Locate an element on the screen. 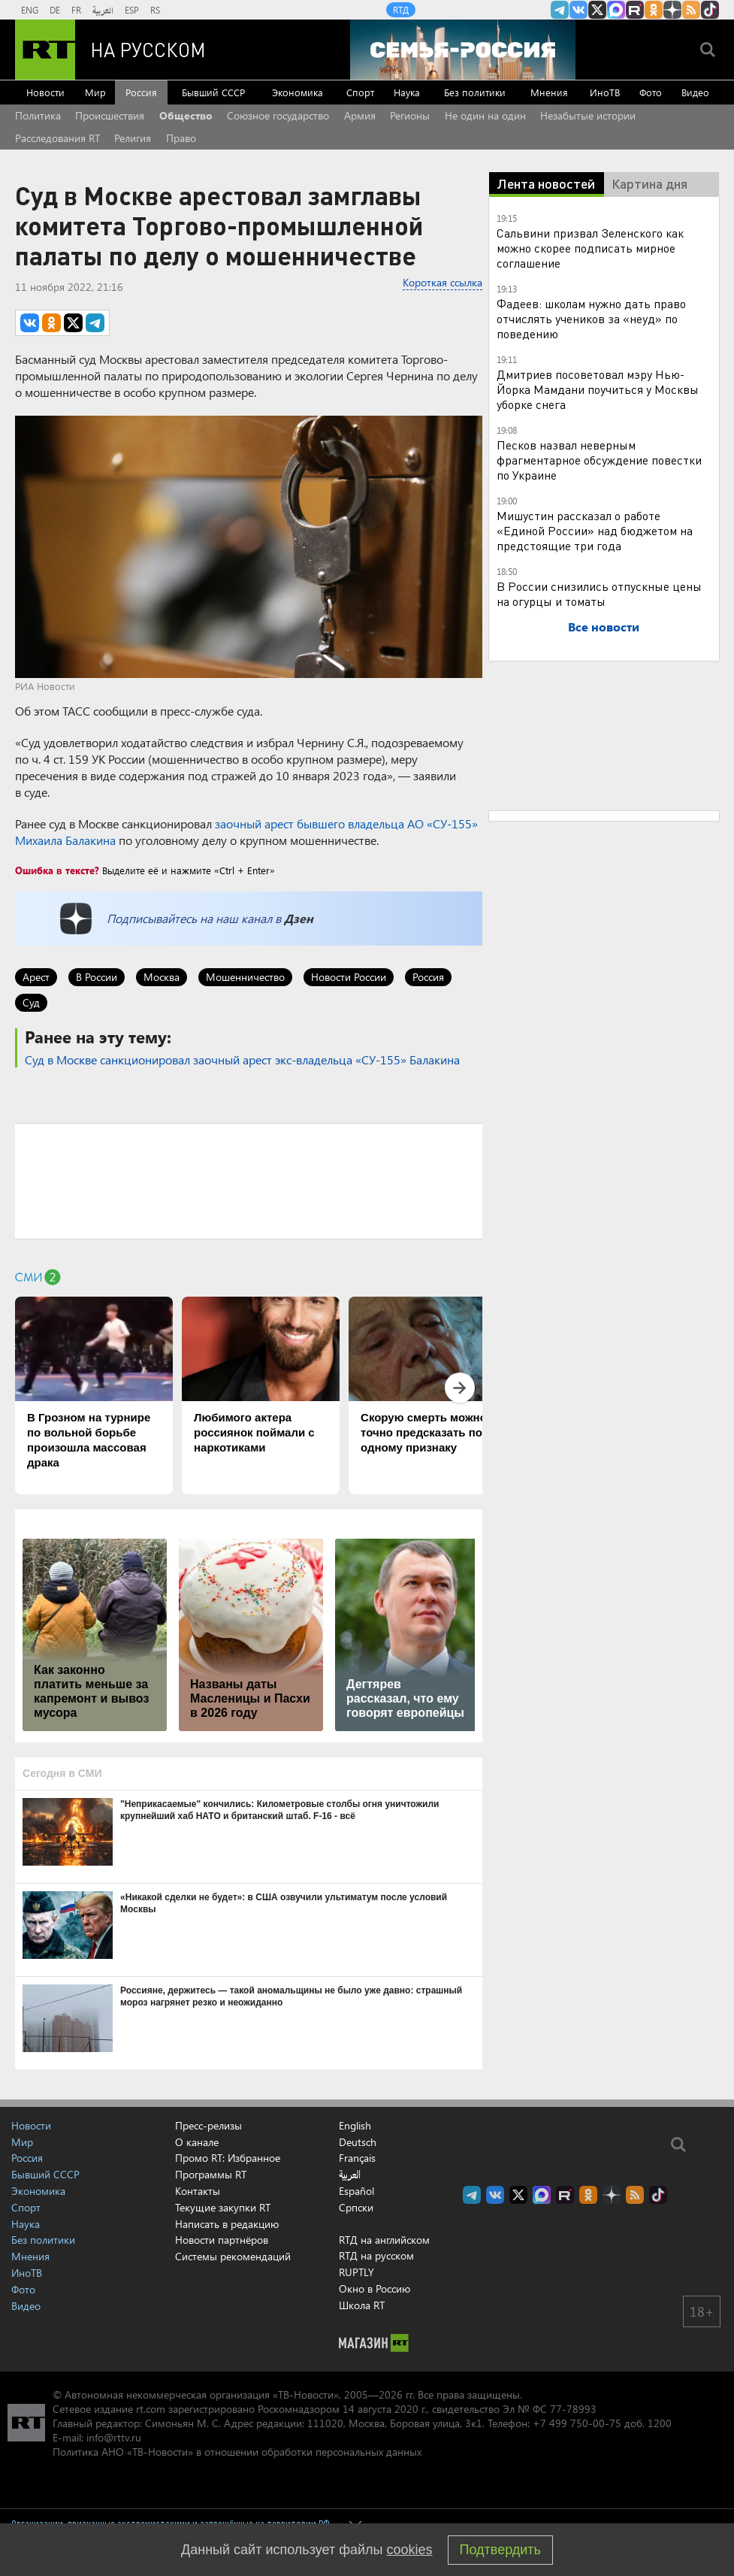 Image resolution: width=734 pixels, height=2576 pixels. Ошибка в тексте? is located at coordinates (57, 870).